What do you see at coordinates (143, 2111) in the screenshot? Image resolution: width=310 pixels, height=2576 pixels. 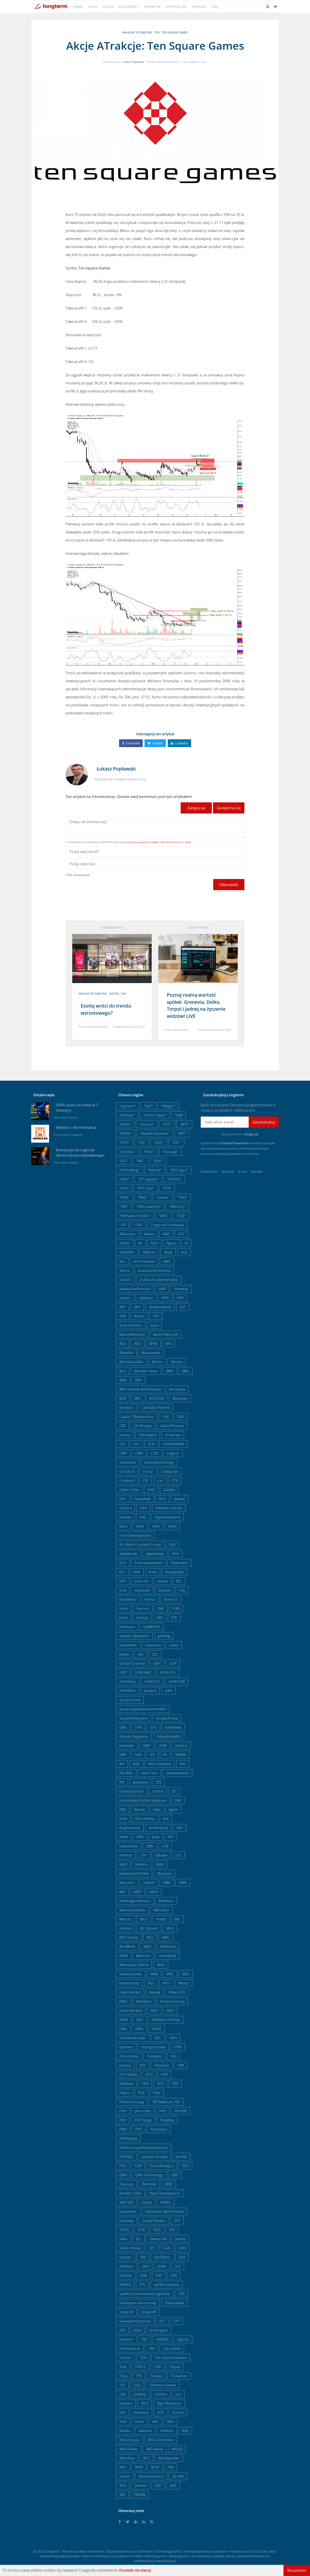 I see `pkn orlen` at bounding box center [143, 2111].